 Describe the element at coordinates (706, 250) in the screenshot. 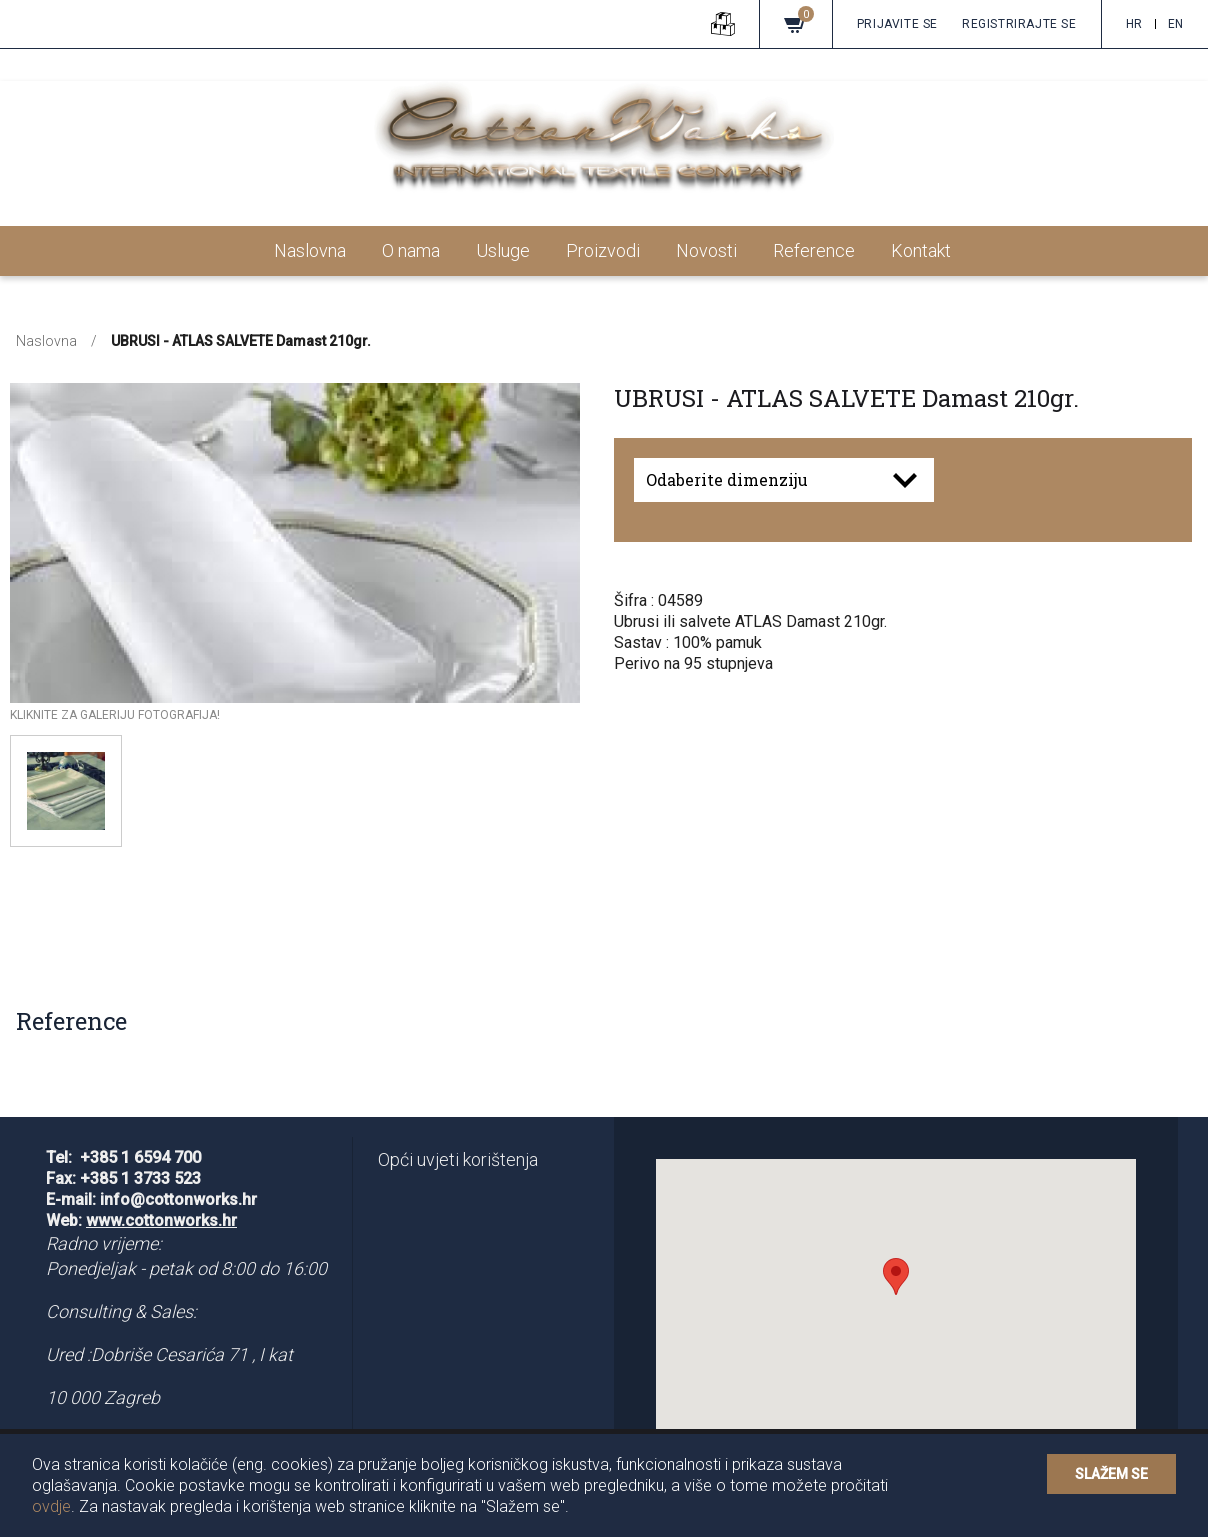

I see `Novosti` at that location.